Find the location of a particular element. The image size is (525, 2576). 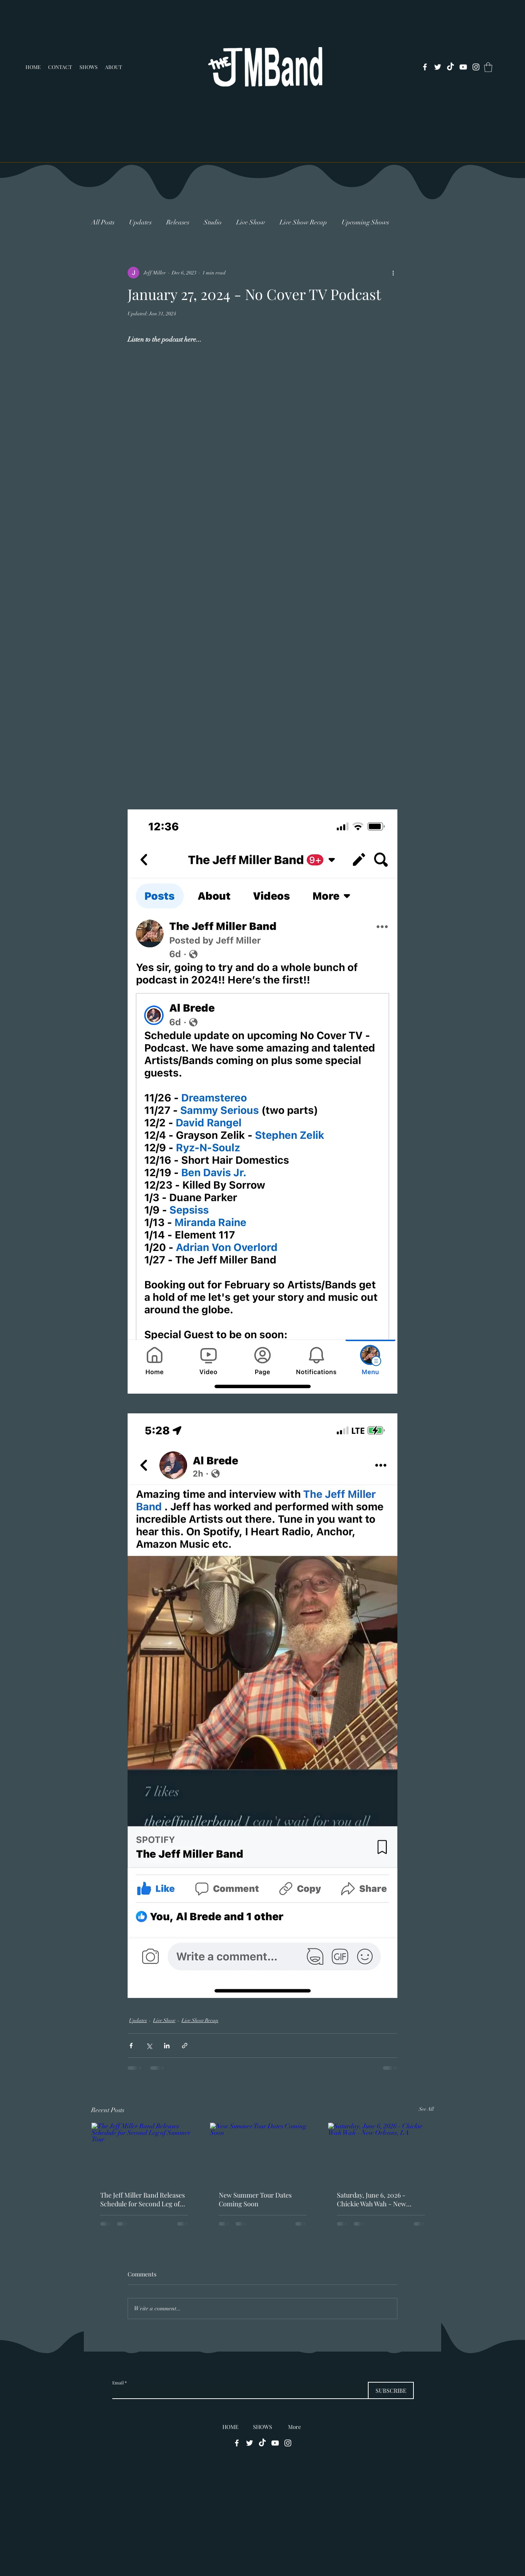

[Share via Facebook] is located at coordinates (131, 2045).